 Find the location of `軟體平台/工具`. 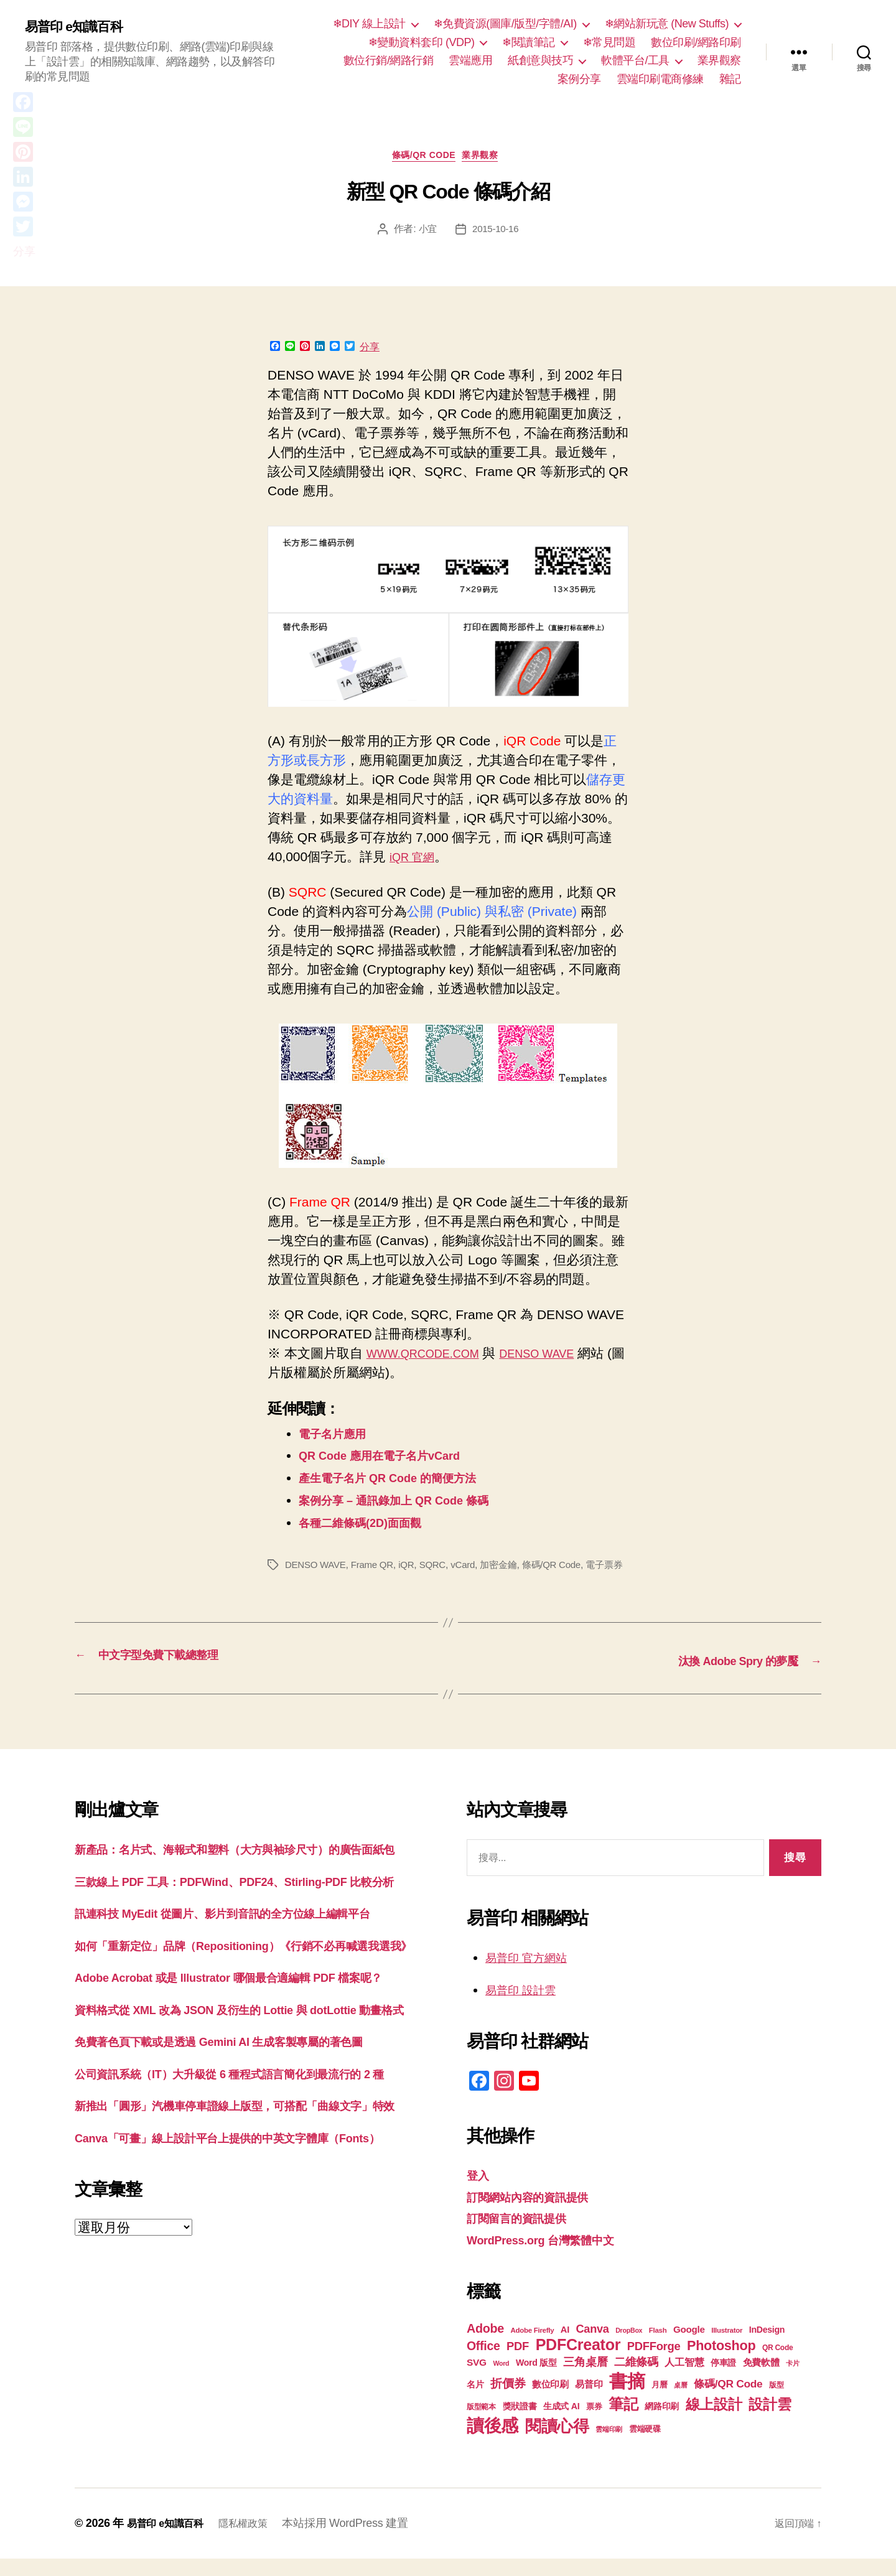

軟體平台/工具 is located at coordinates (635, 60).